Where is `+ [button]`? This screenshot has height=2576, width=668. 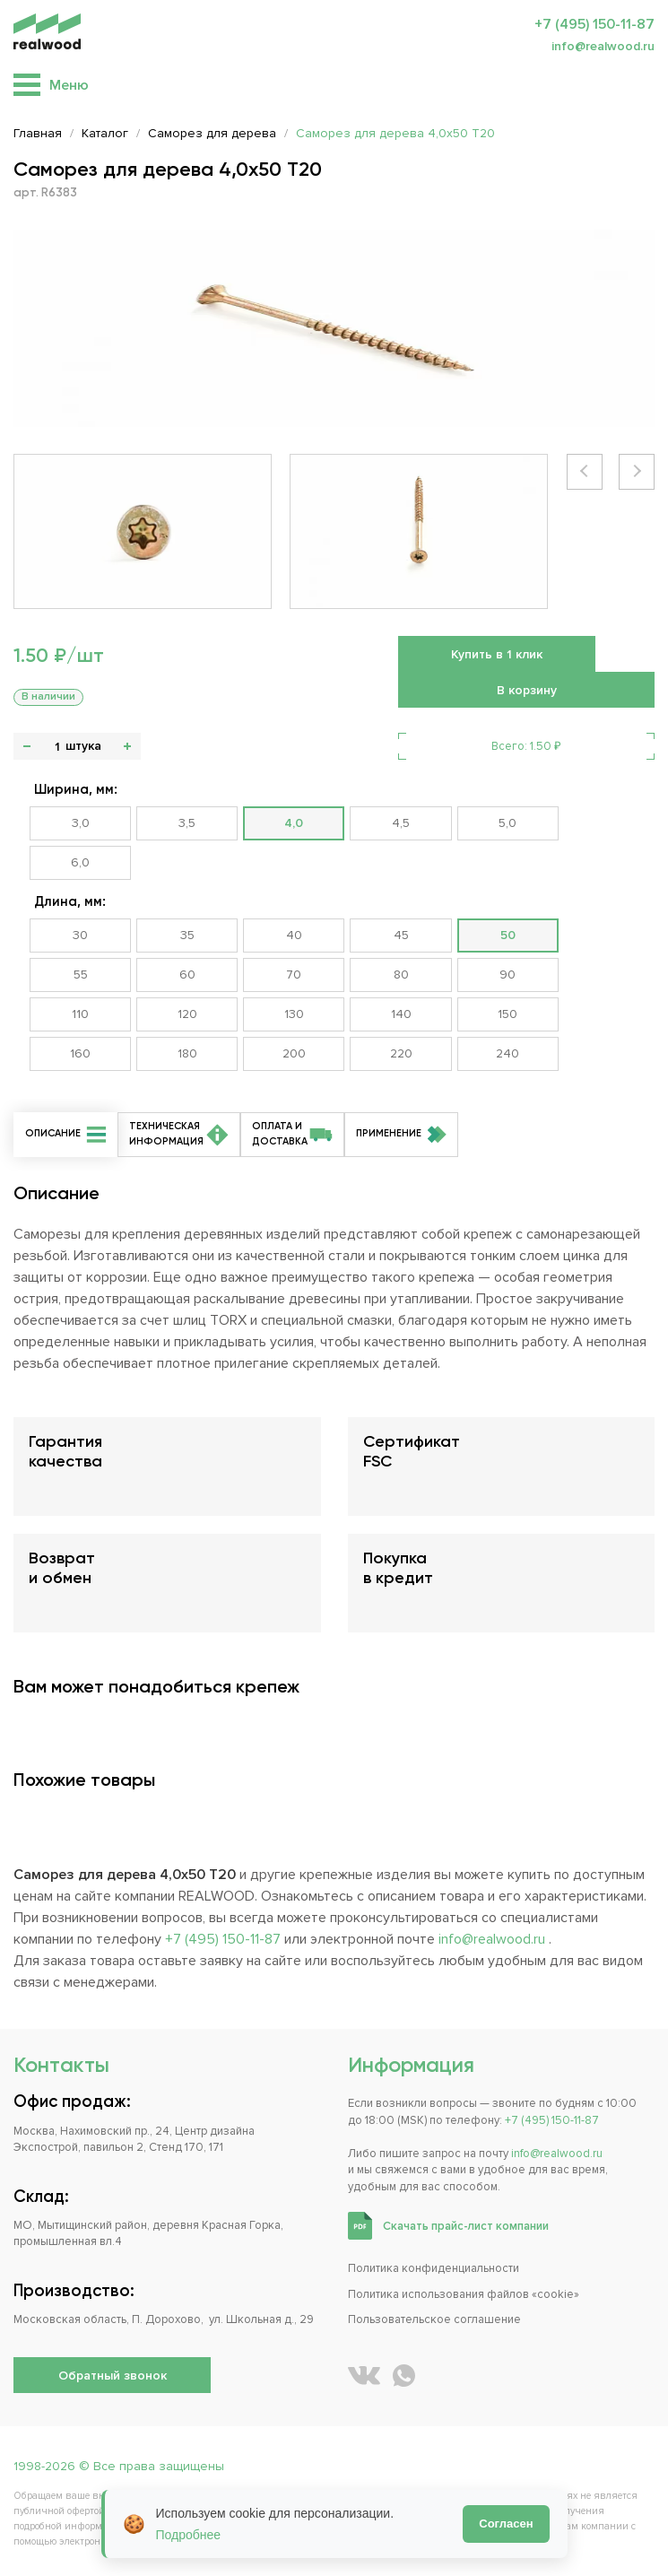
+ [button] is located at coordinates (127, 746).